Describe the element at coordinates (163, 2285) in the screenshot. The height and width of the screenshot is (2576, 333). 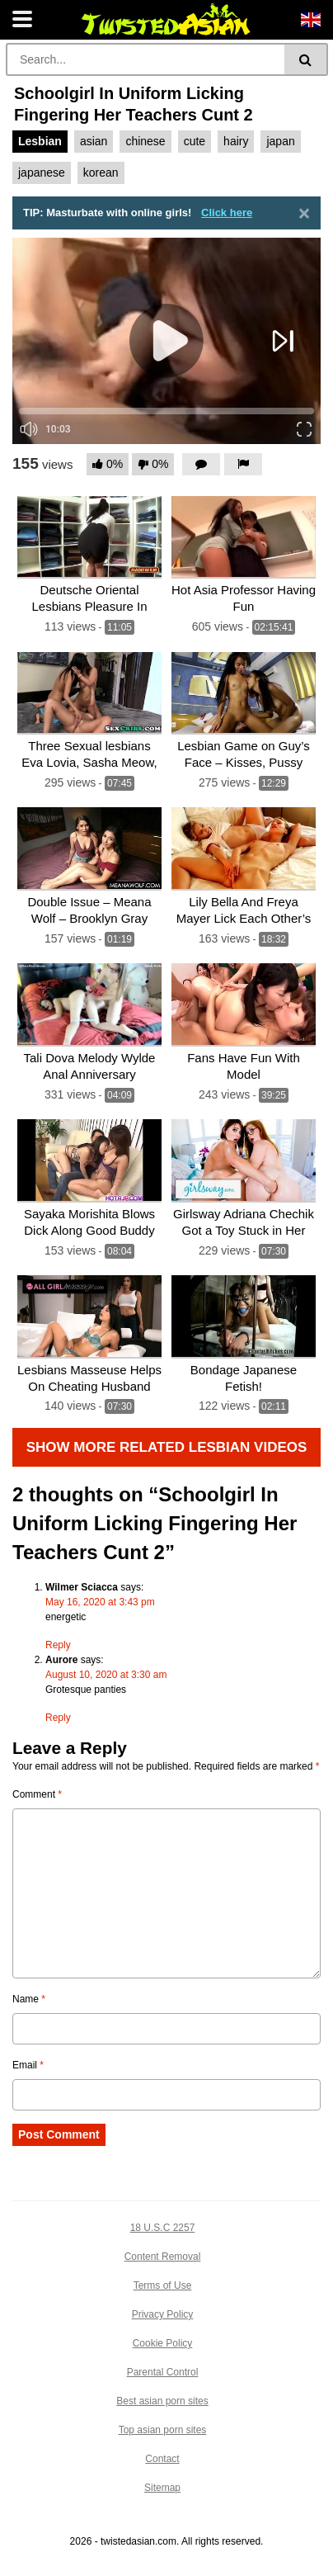
I see `Terms of Use` at that location.